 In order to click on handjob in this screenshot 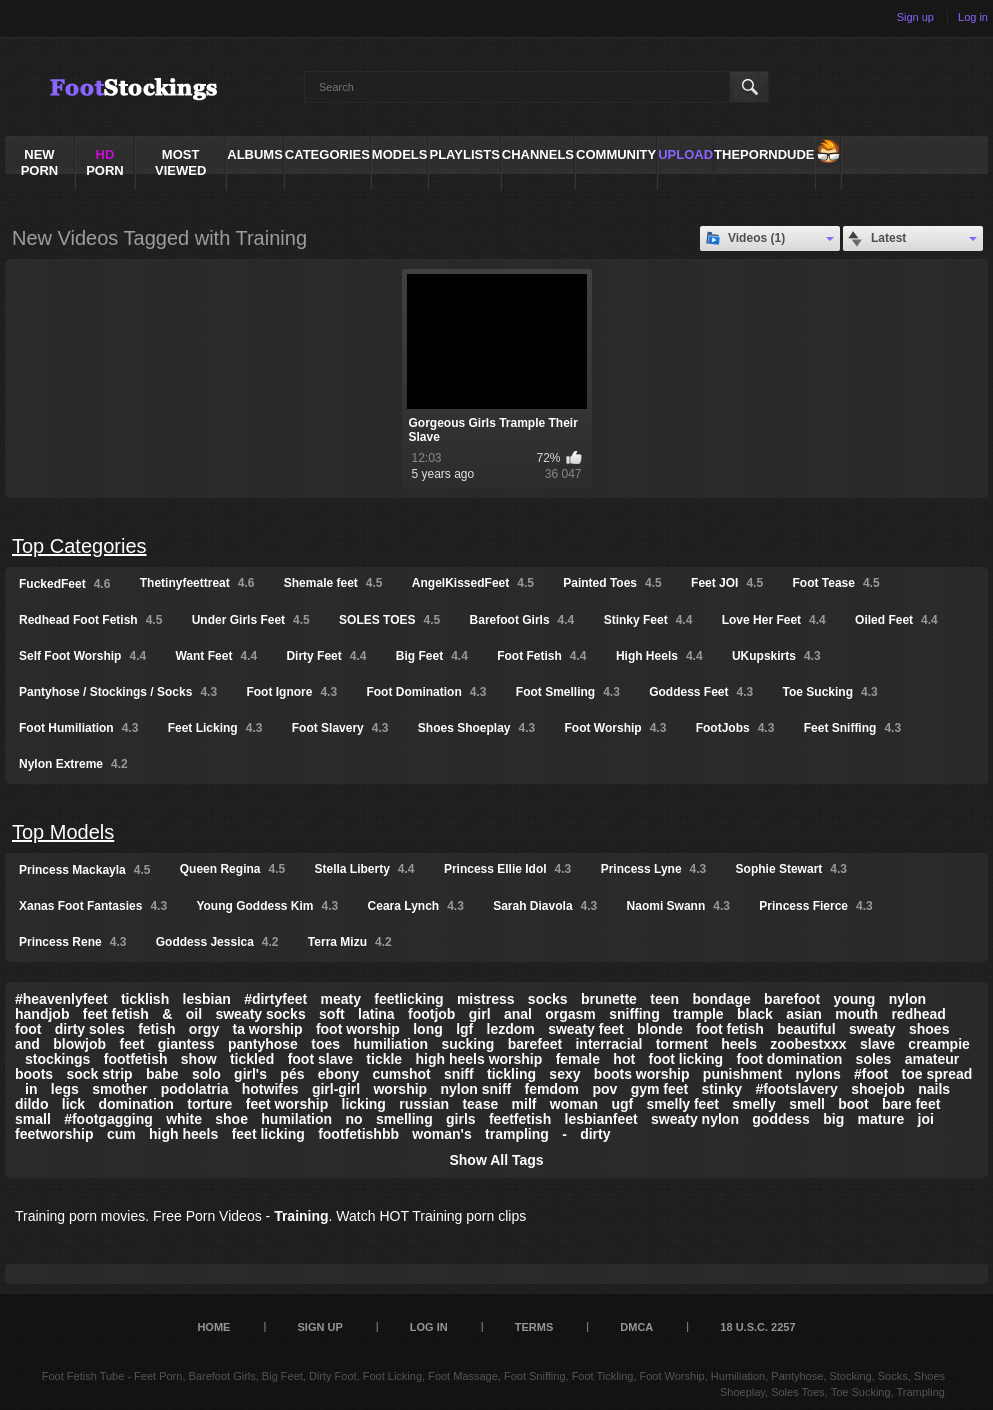, I will do `click(42, 1014)`.